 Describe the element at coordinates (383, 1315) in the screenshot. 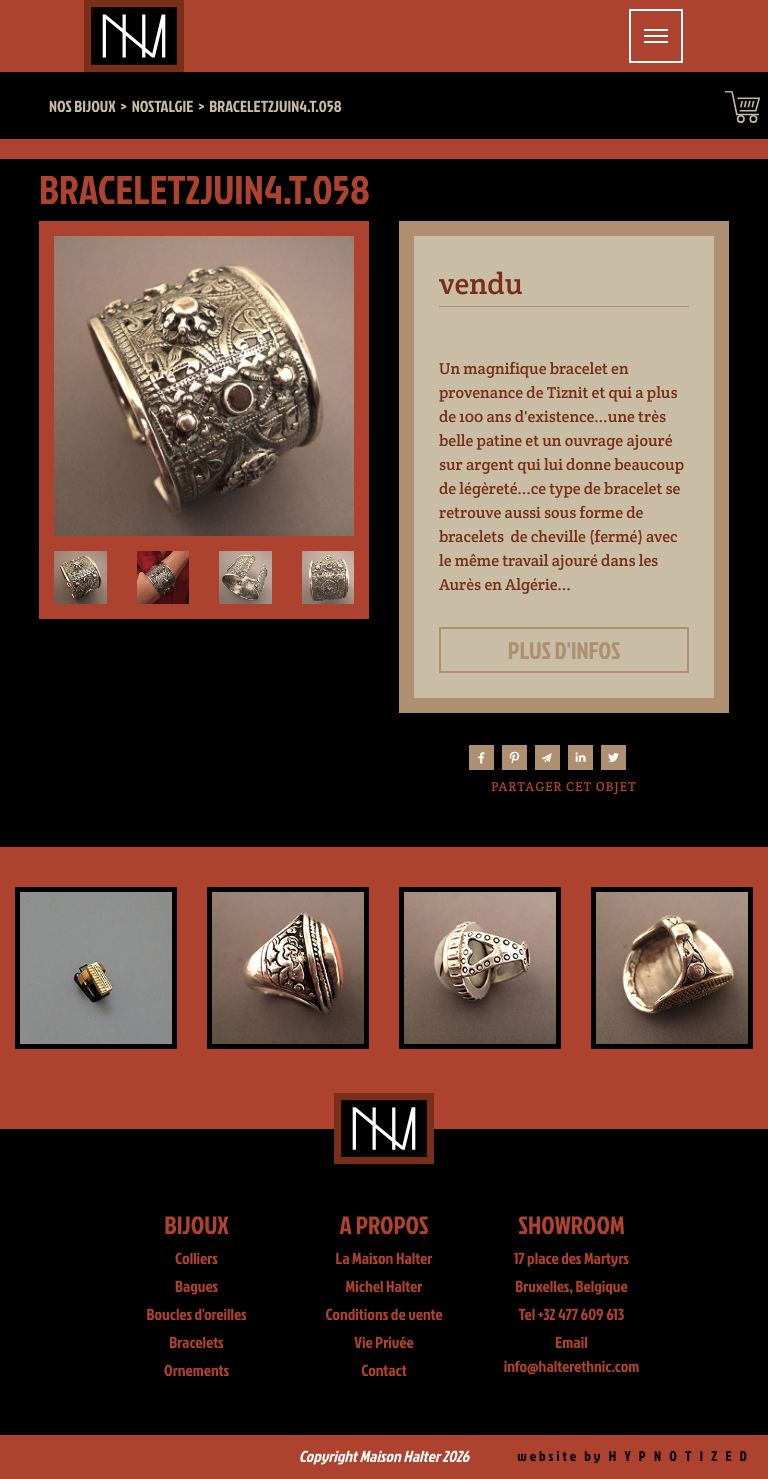

I see `Conditions de vente` at that location.